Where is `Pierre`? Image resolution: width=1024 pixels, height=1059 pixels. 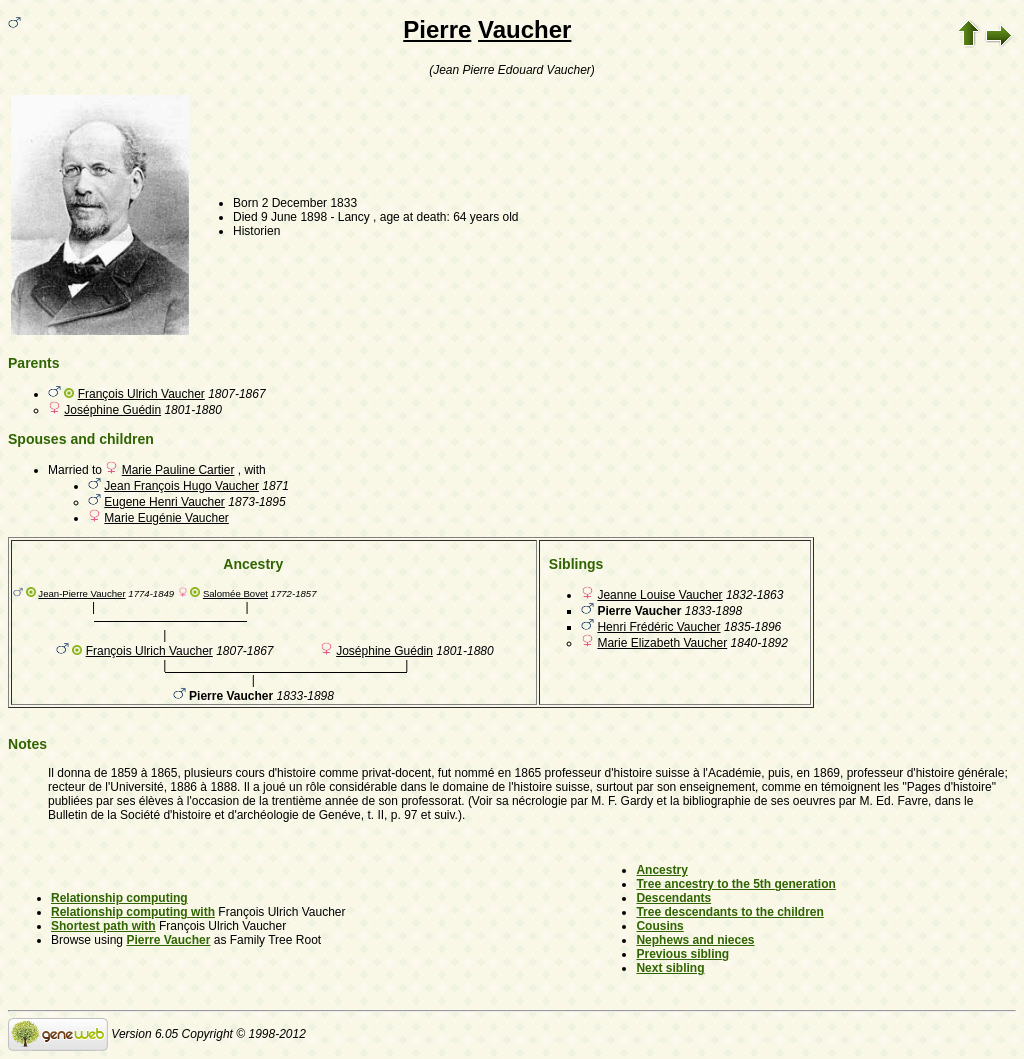 Pierre is located at coordinates (437, 29).